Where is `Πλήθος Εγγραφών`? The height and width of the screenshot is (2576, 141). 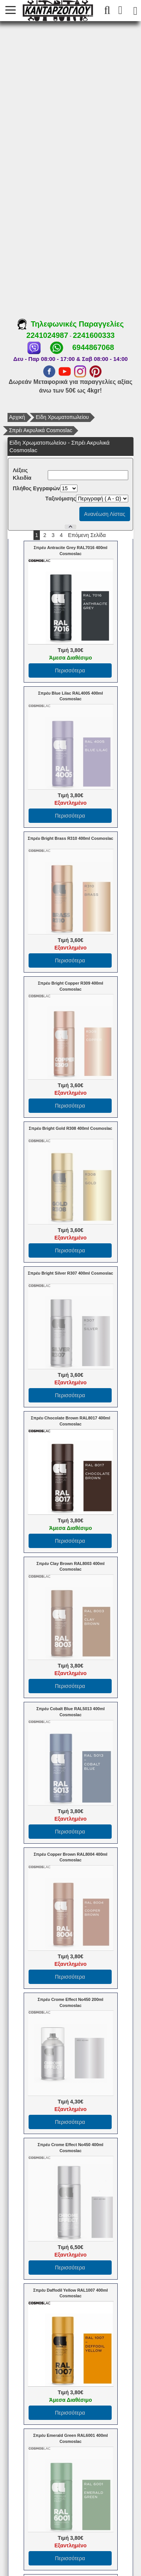 Πλήθος Εγγραφών is located at coordinates (36, 488).